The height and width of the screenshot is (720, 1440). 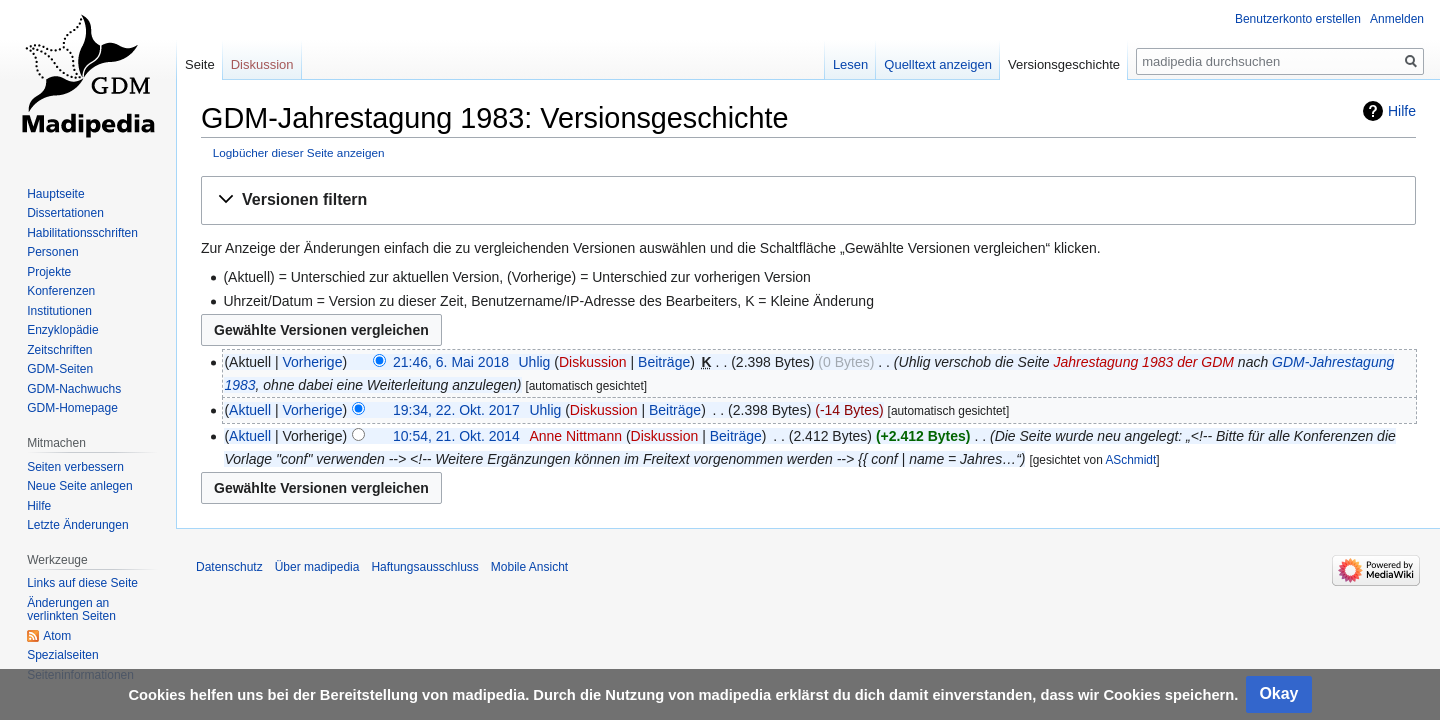 I want to click on GDM-Homepage, so click(x=72, y=408).